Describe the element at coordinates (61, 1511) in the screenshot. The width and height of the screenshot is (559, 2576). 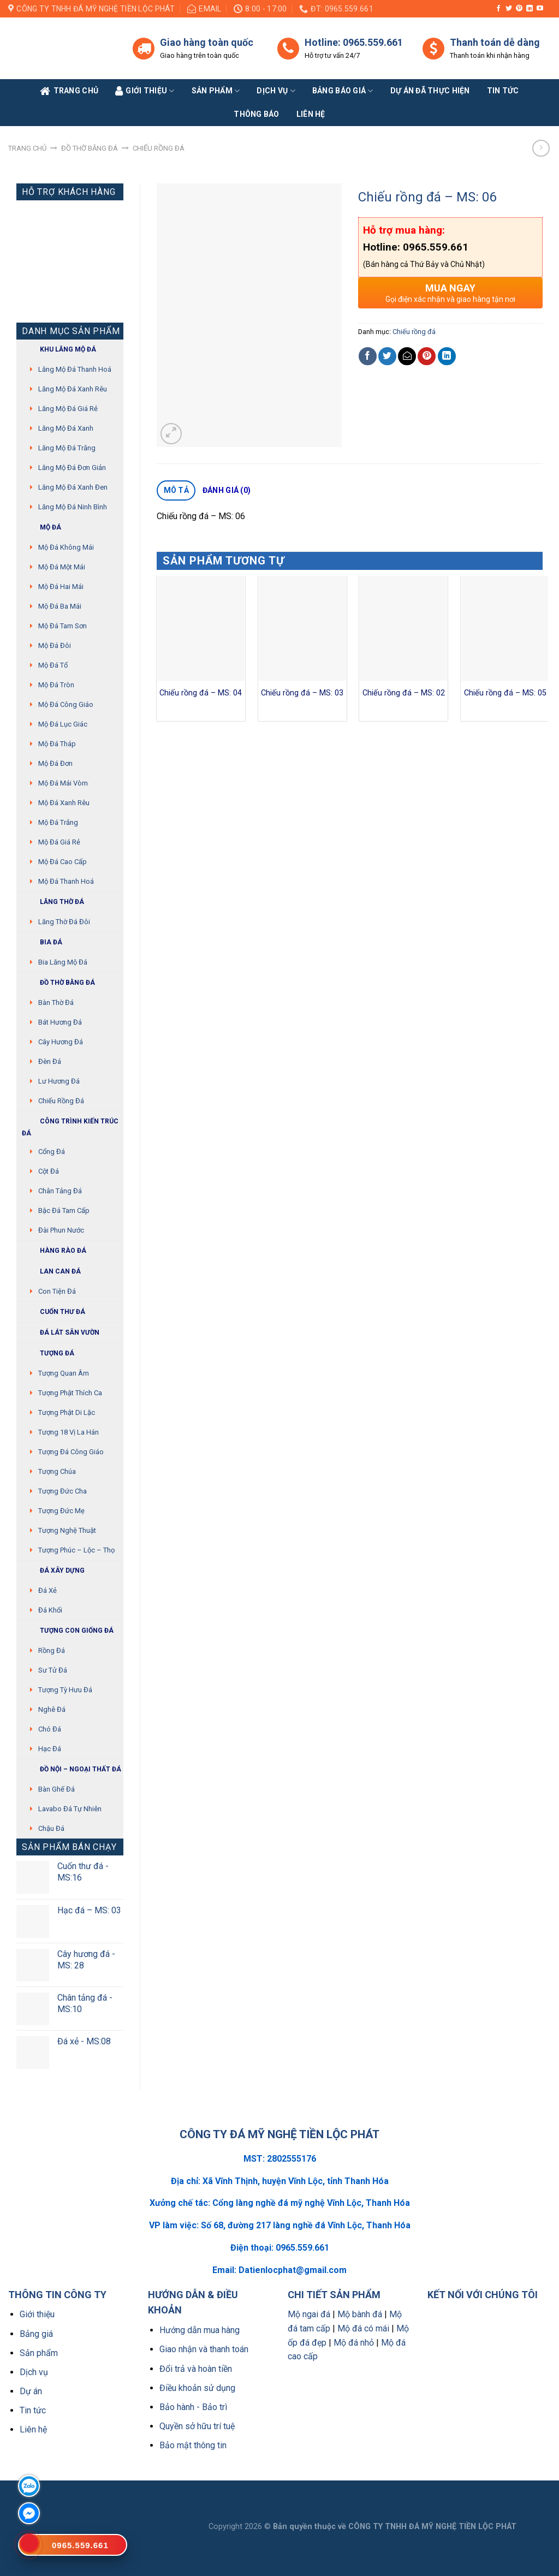
I see `Tượng Đức mẹ` at that location.